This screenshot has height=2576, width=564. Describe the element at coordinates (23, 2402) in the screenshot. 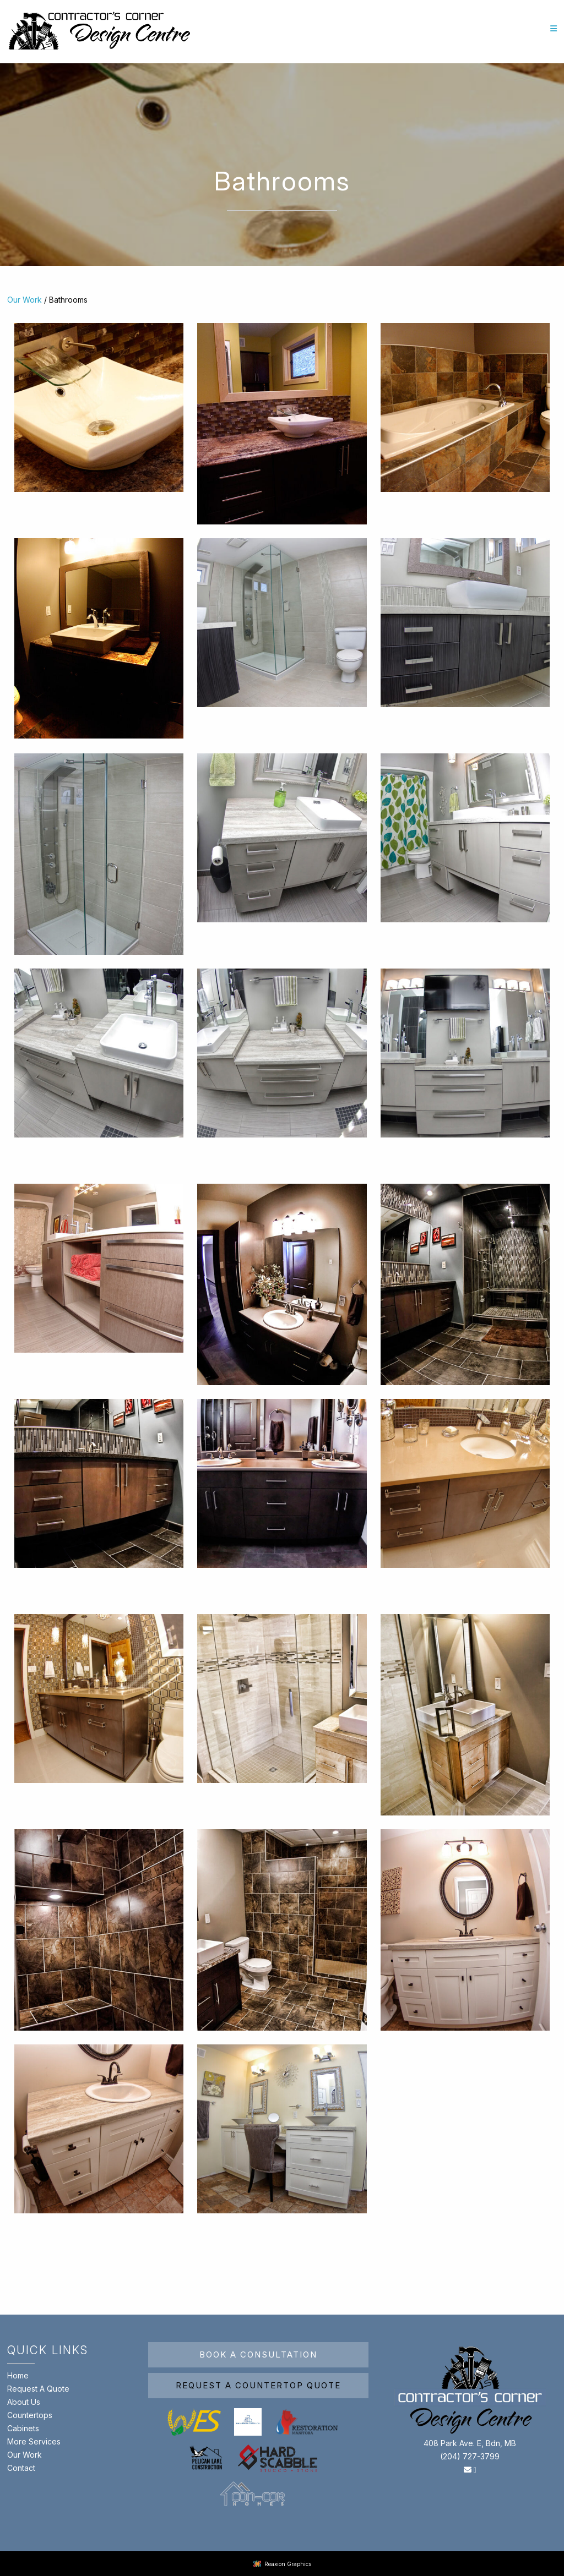

I see `About Us` at that location.